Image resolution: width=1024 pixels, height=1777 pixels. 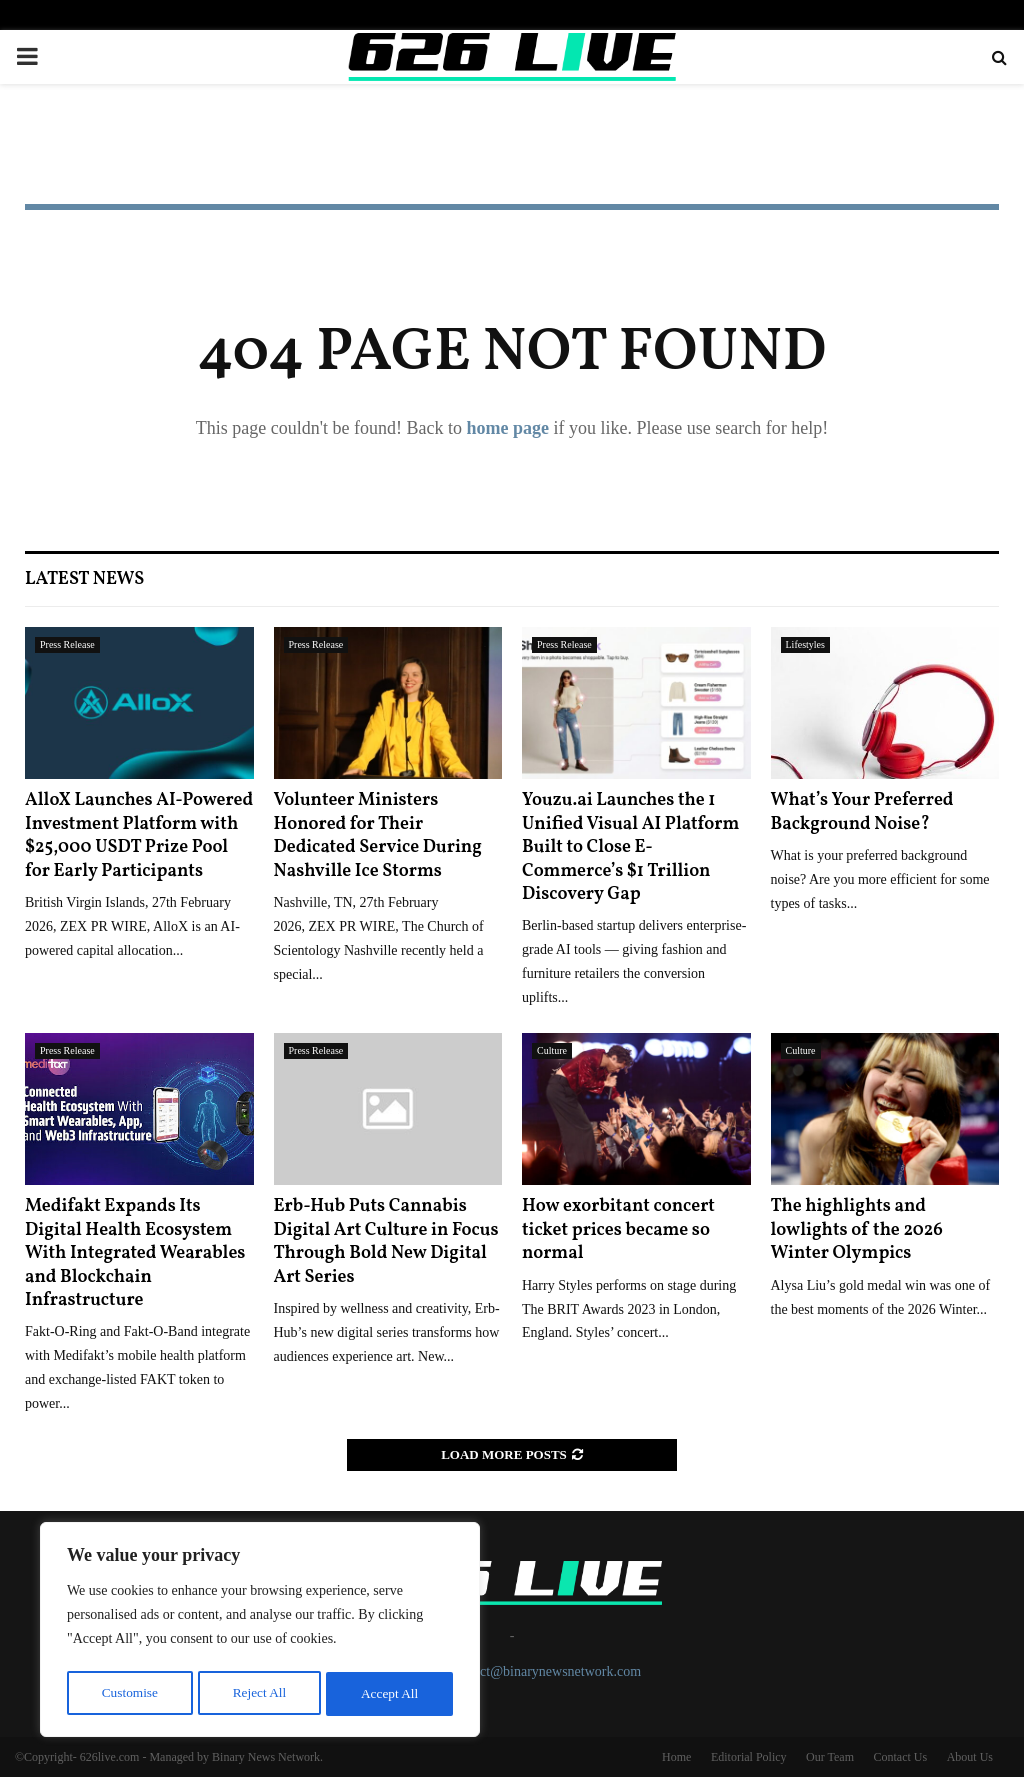 I want to click on What’s Your Preferred Background Noise?, so click(x=862, y=812).